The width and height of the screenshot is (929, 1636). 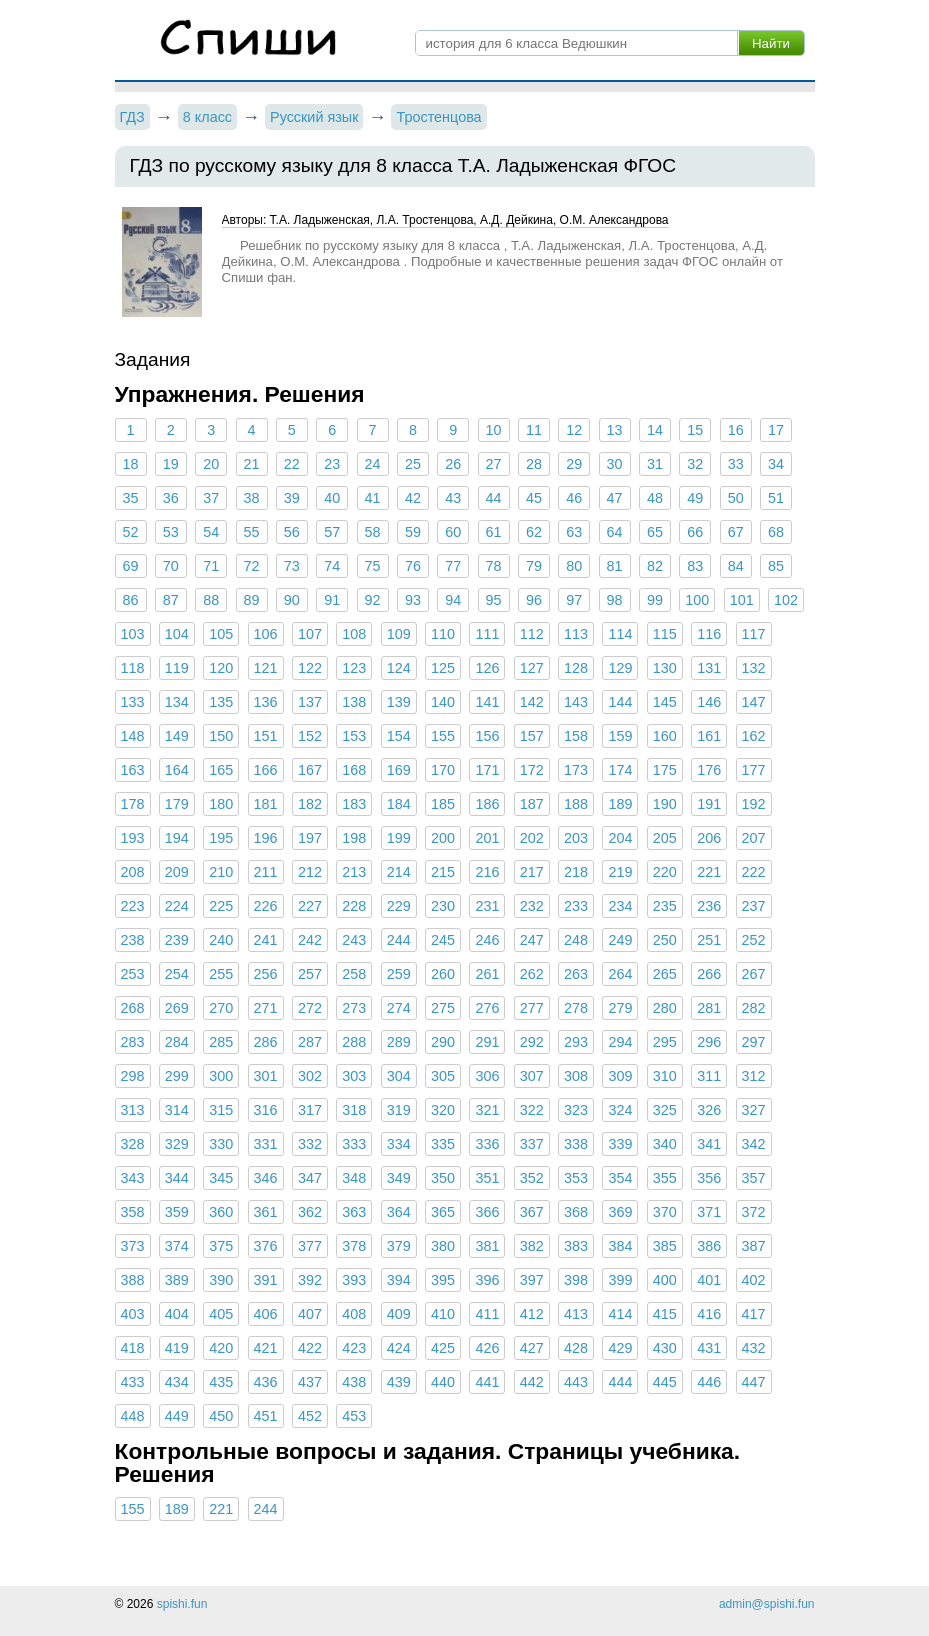 What do you see at coordinates (665, 1348) in the screenshot?
I see `430` at bounding box center [665, 1348].